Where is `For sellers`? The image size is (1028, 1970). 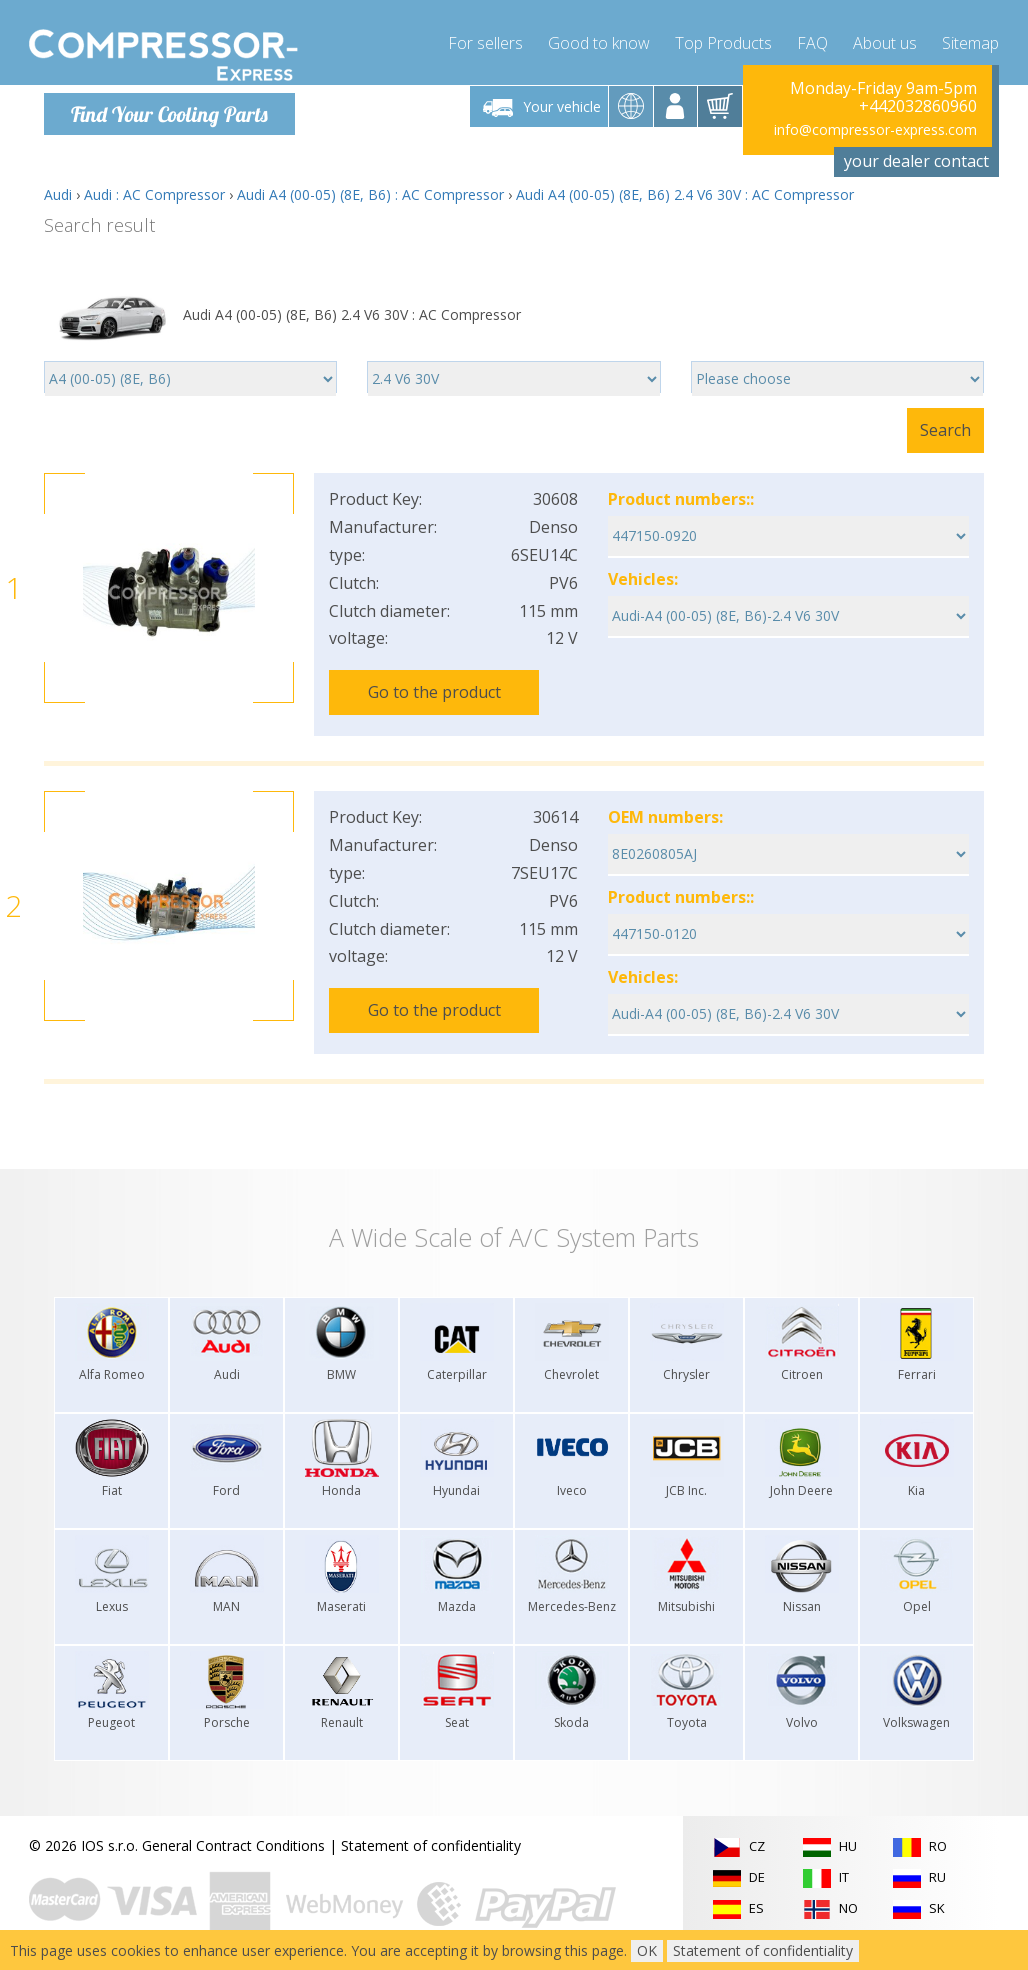 For sellers is located at coordinates (485, 40).